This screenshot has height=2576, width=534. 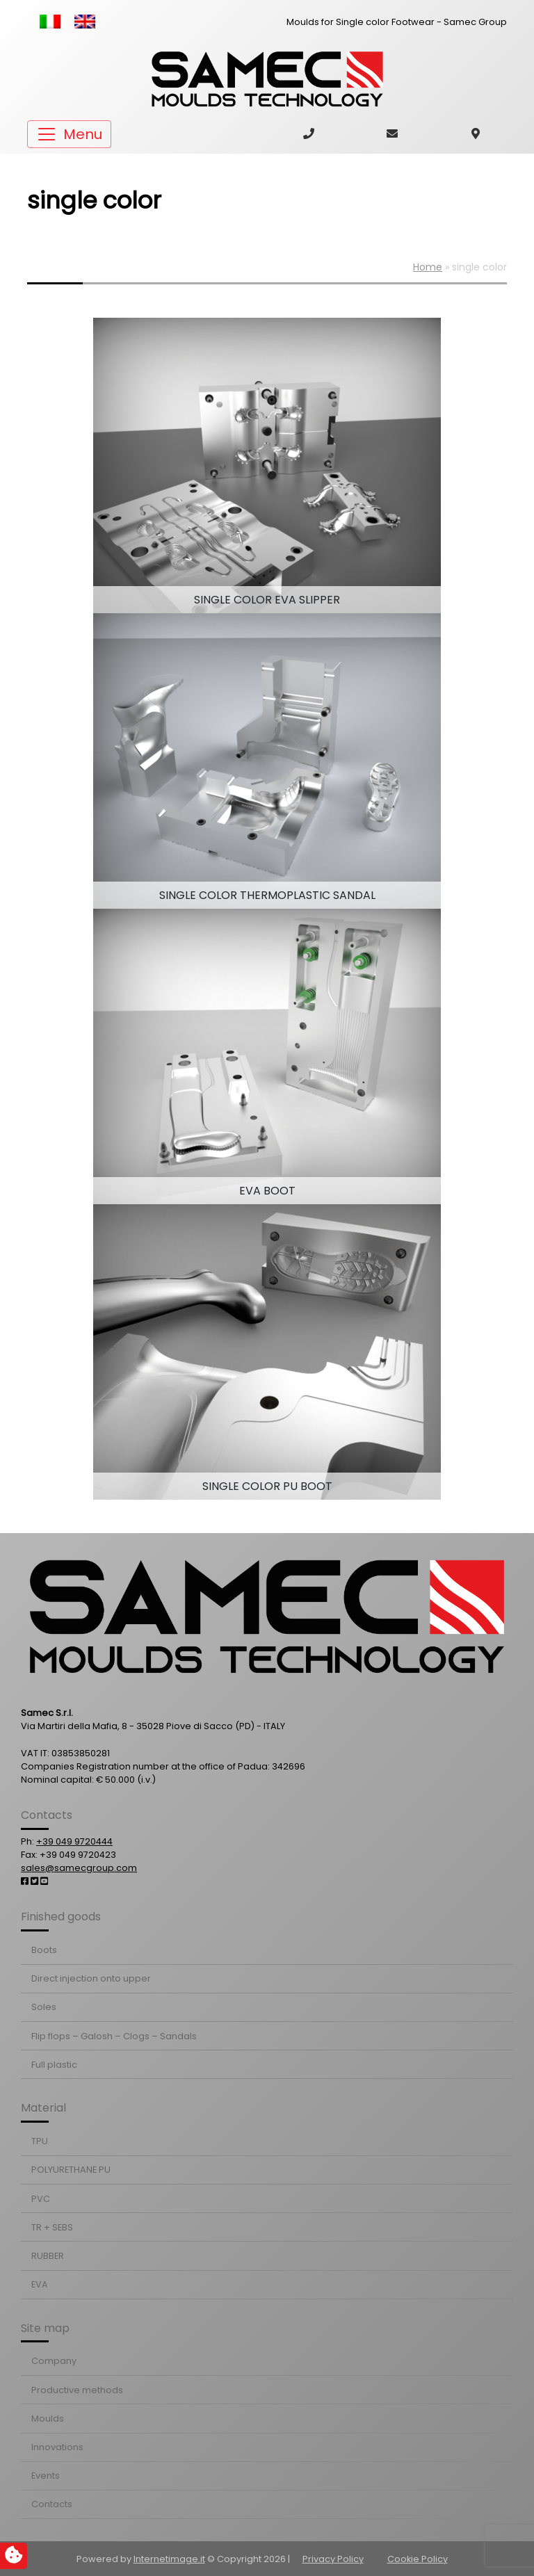 I want to click on Soles, so click(x=43, y=2007).